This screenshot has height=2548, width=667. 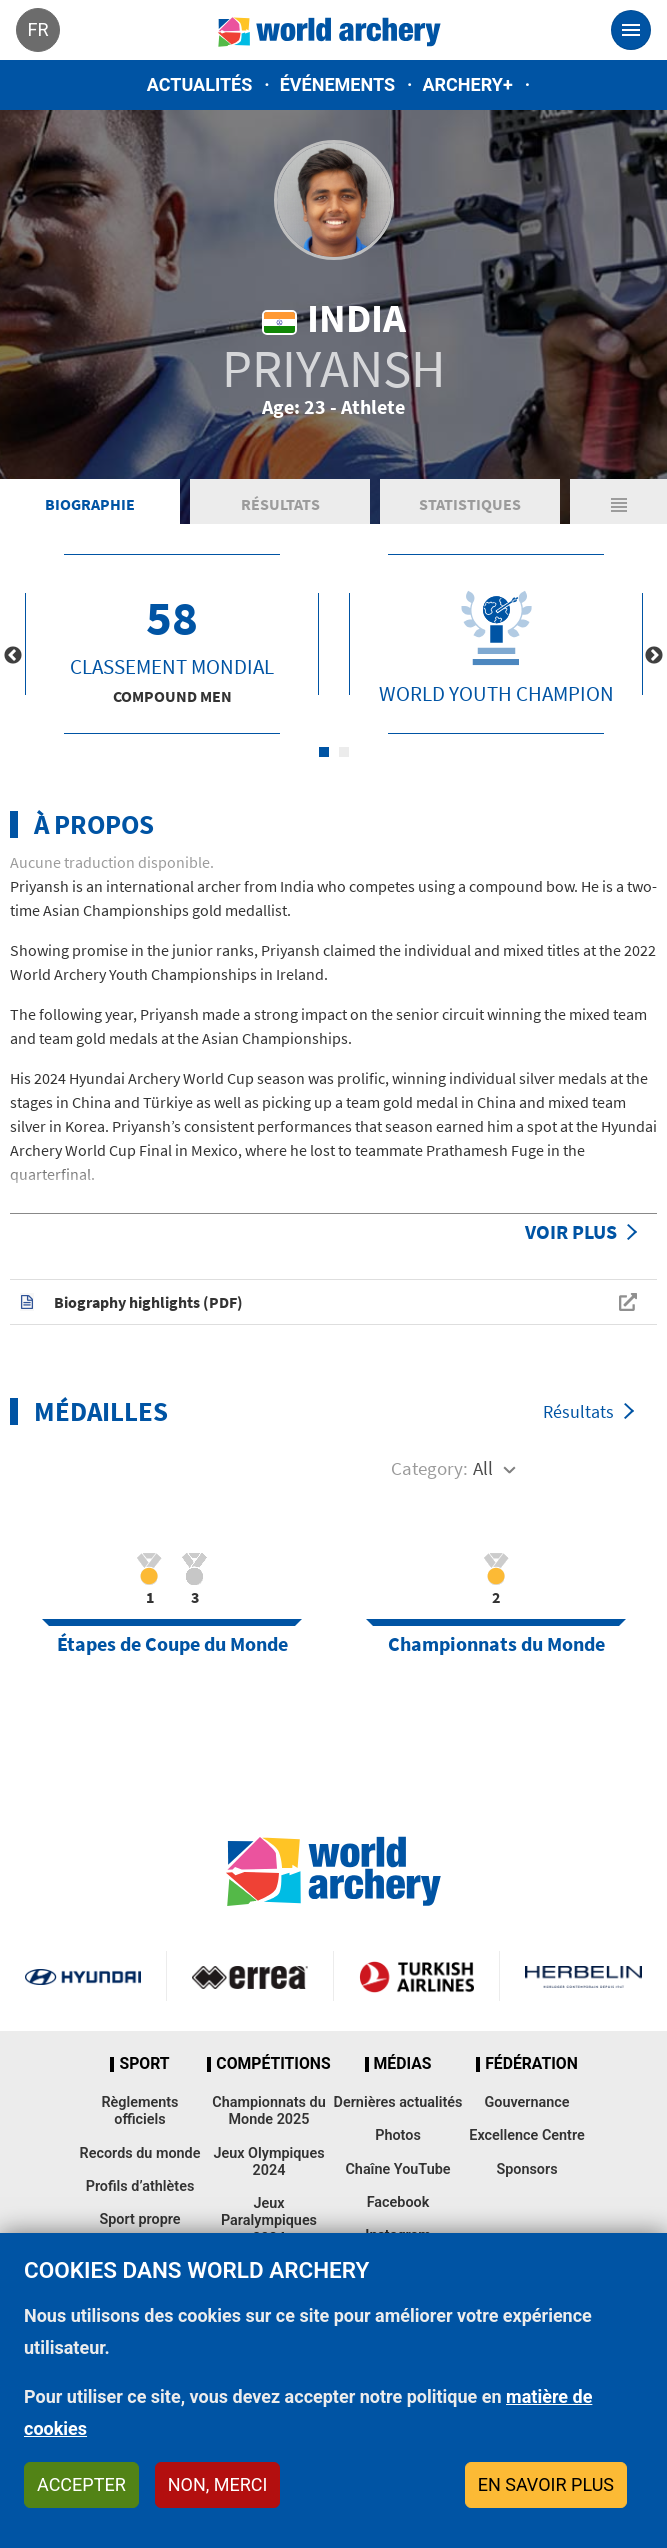 I want to click on Fédération, so click(x=531, y=2064).